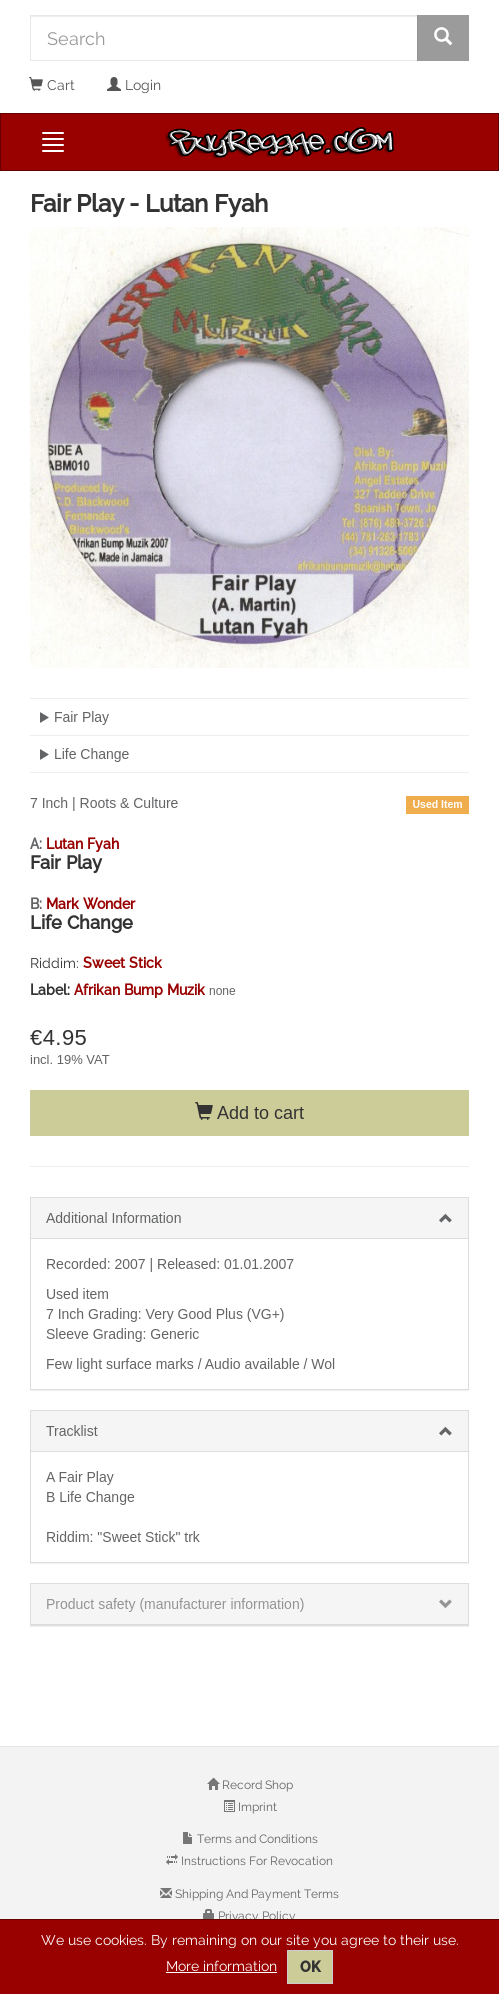  What do you see at coordinates (113, 1218) in the screenshot?
I see `Additional Information` at bounding box center [113, 1218].